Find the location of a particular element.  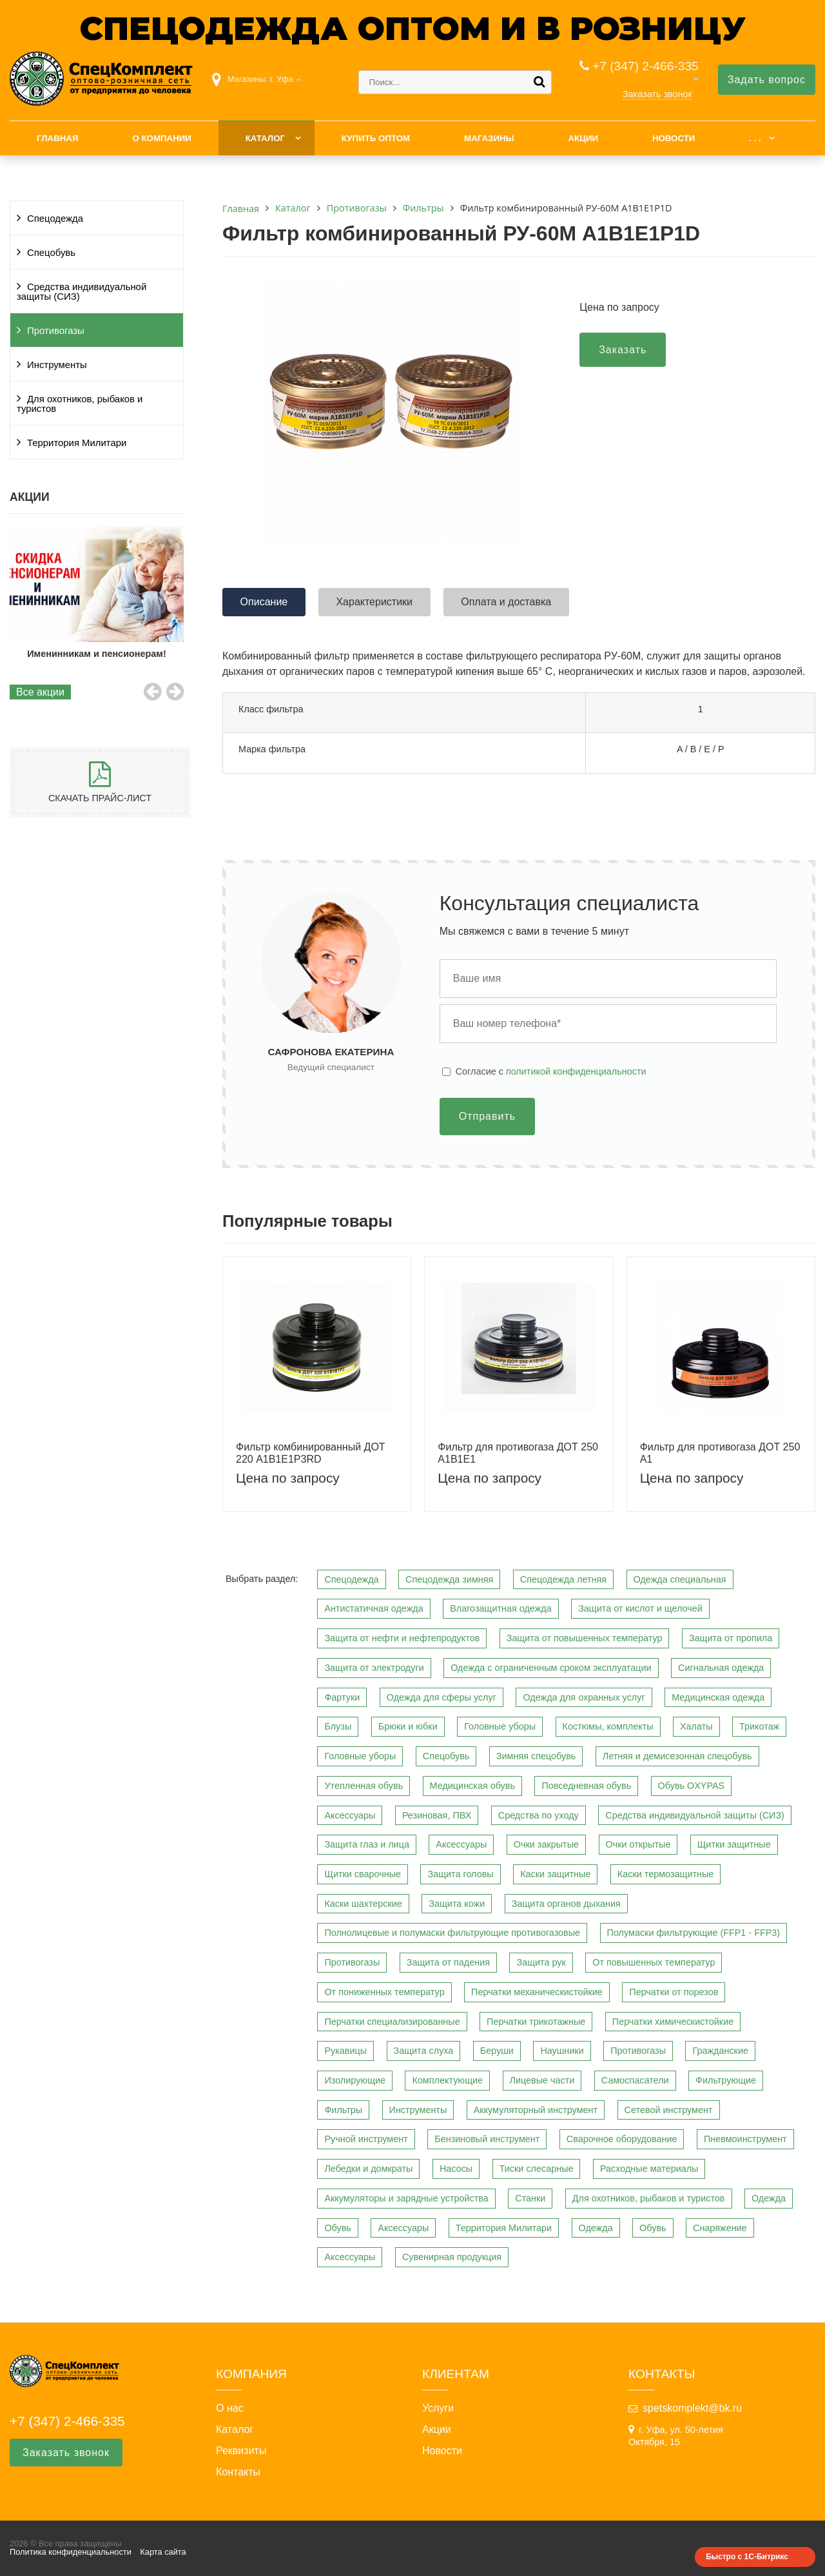

Спецодежда летняя is located at coordinates (563, 1579).